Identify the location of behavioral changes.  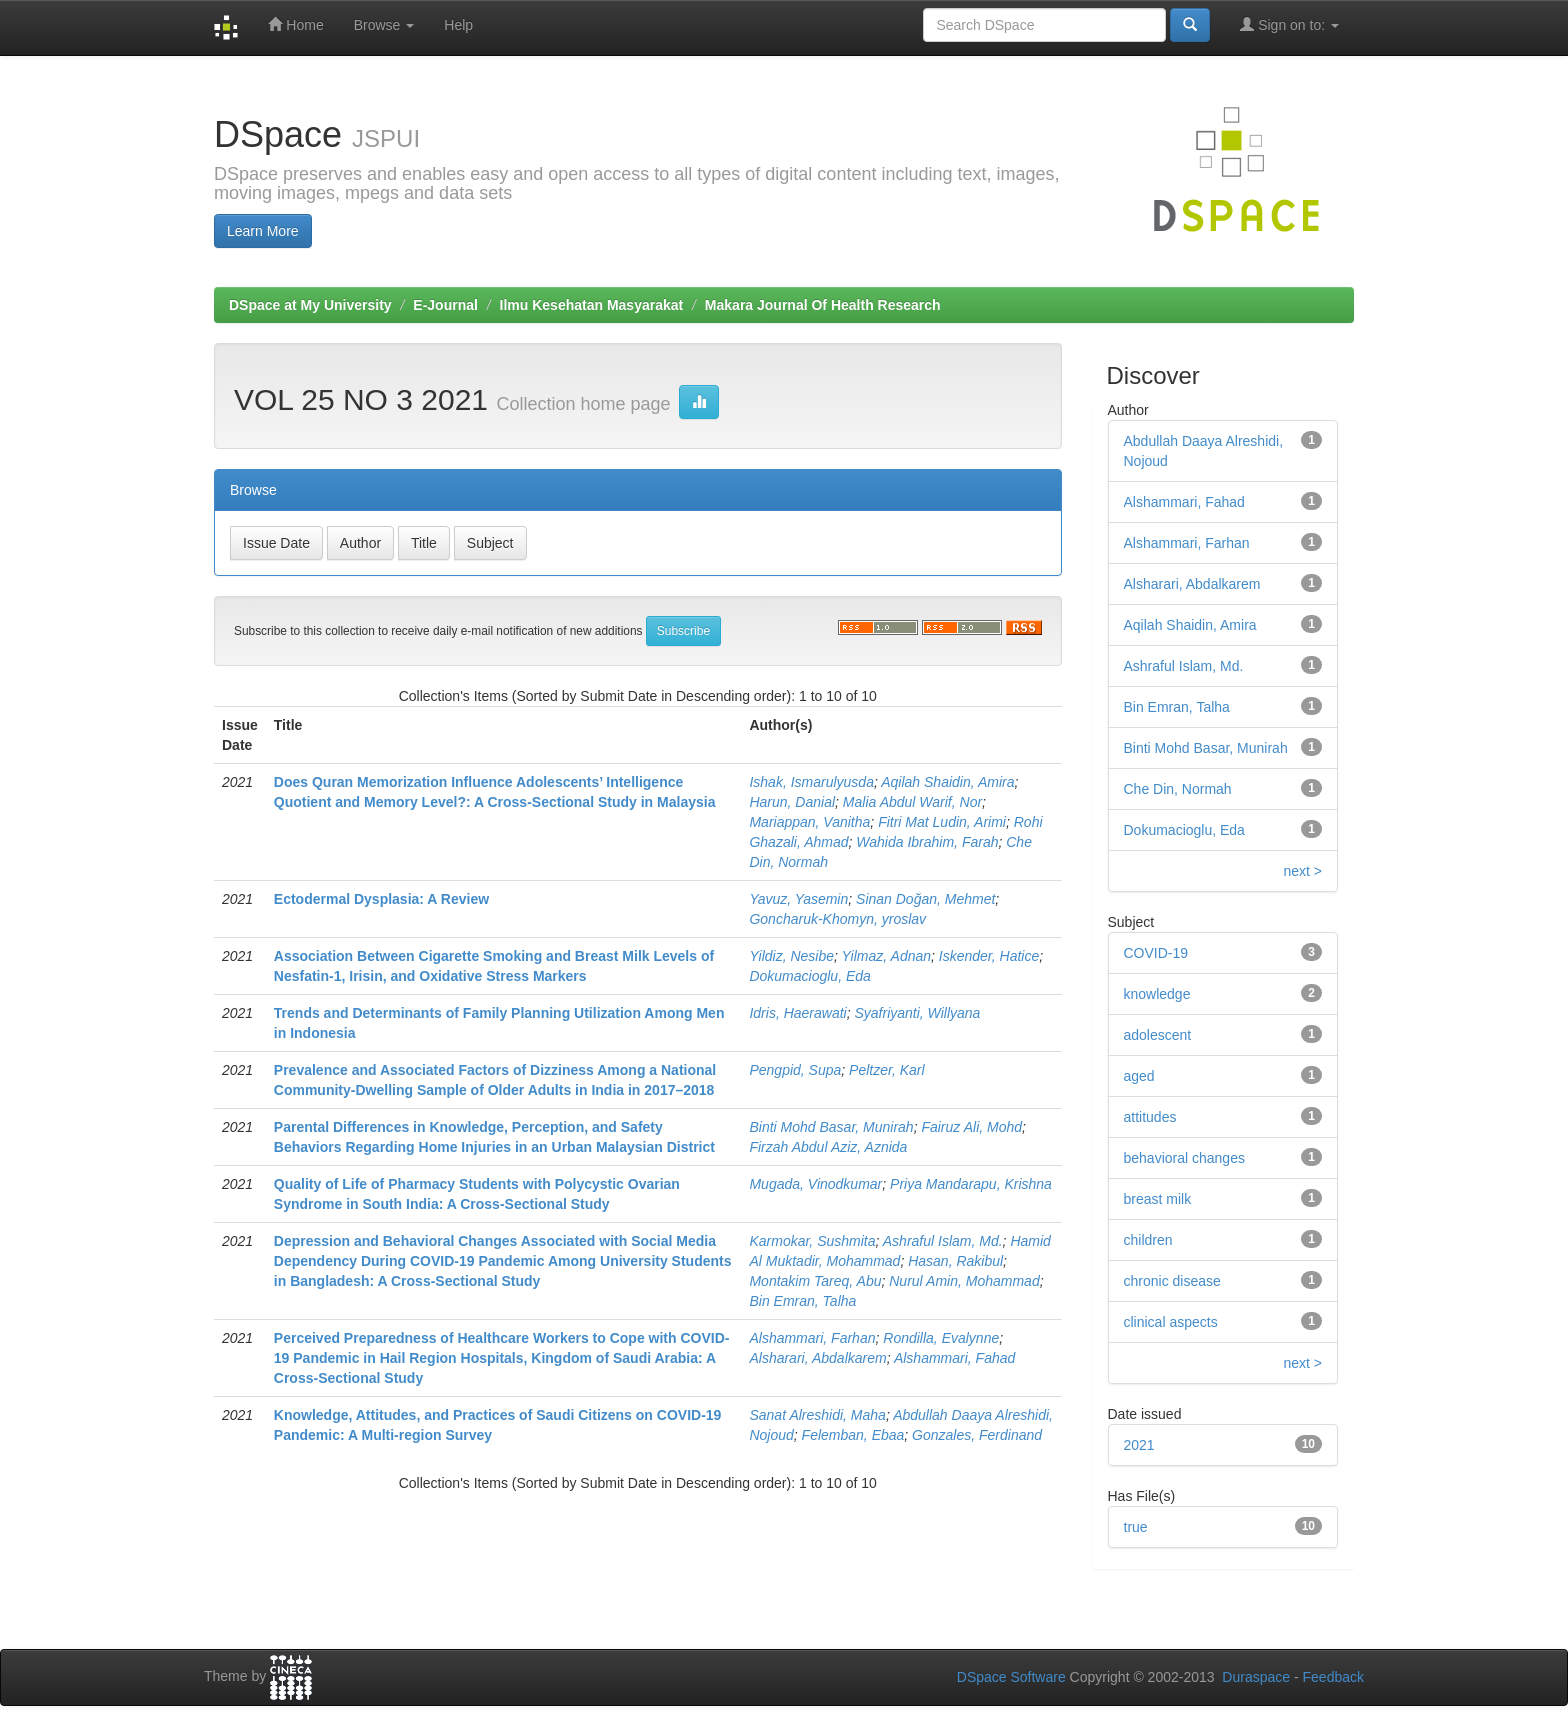
(1184, 1158).